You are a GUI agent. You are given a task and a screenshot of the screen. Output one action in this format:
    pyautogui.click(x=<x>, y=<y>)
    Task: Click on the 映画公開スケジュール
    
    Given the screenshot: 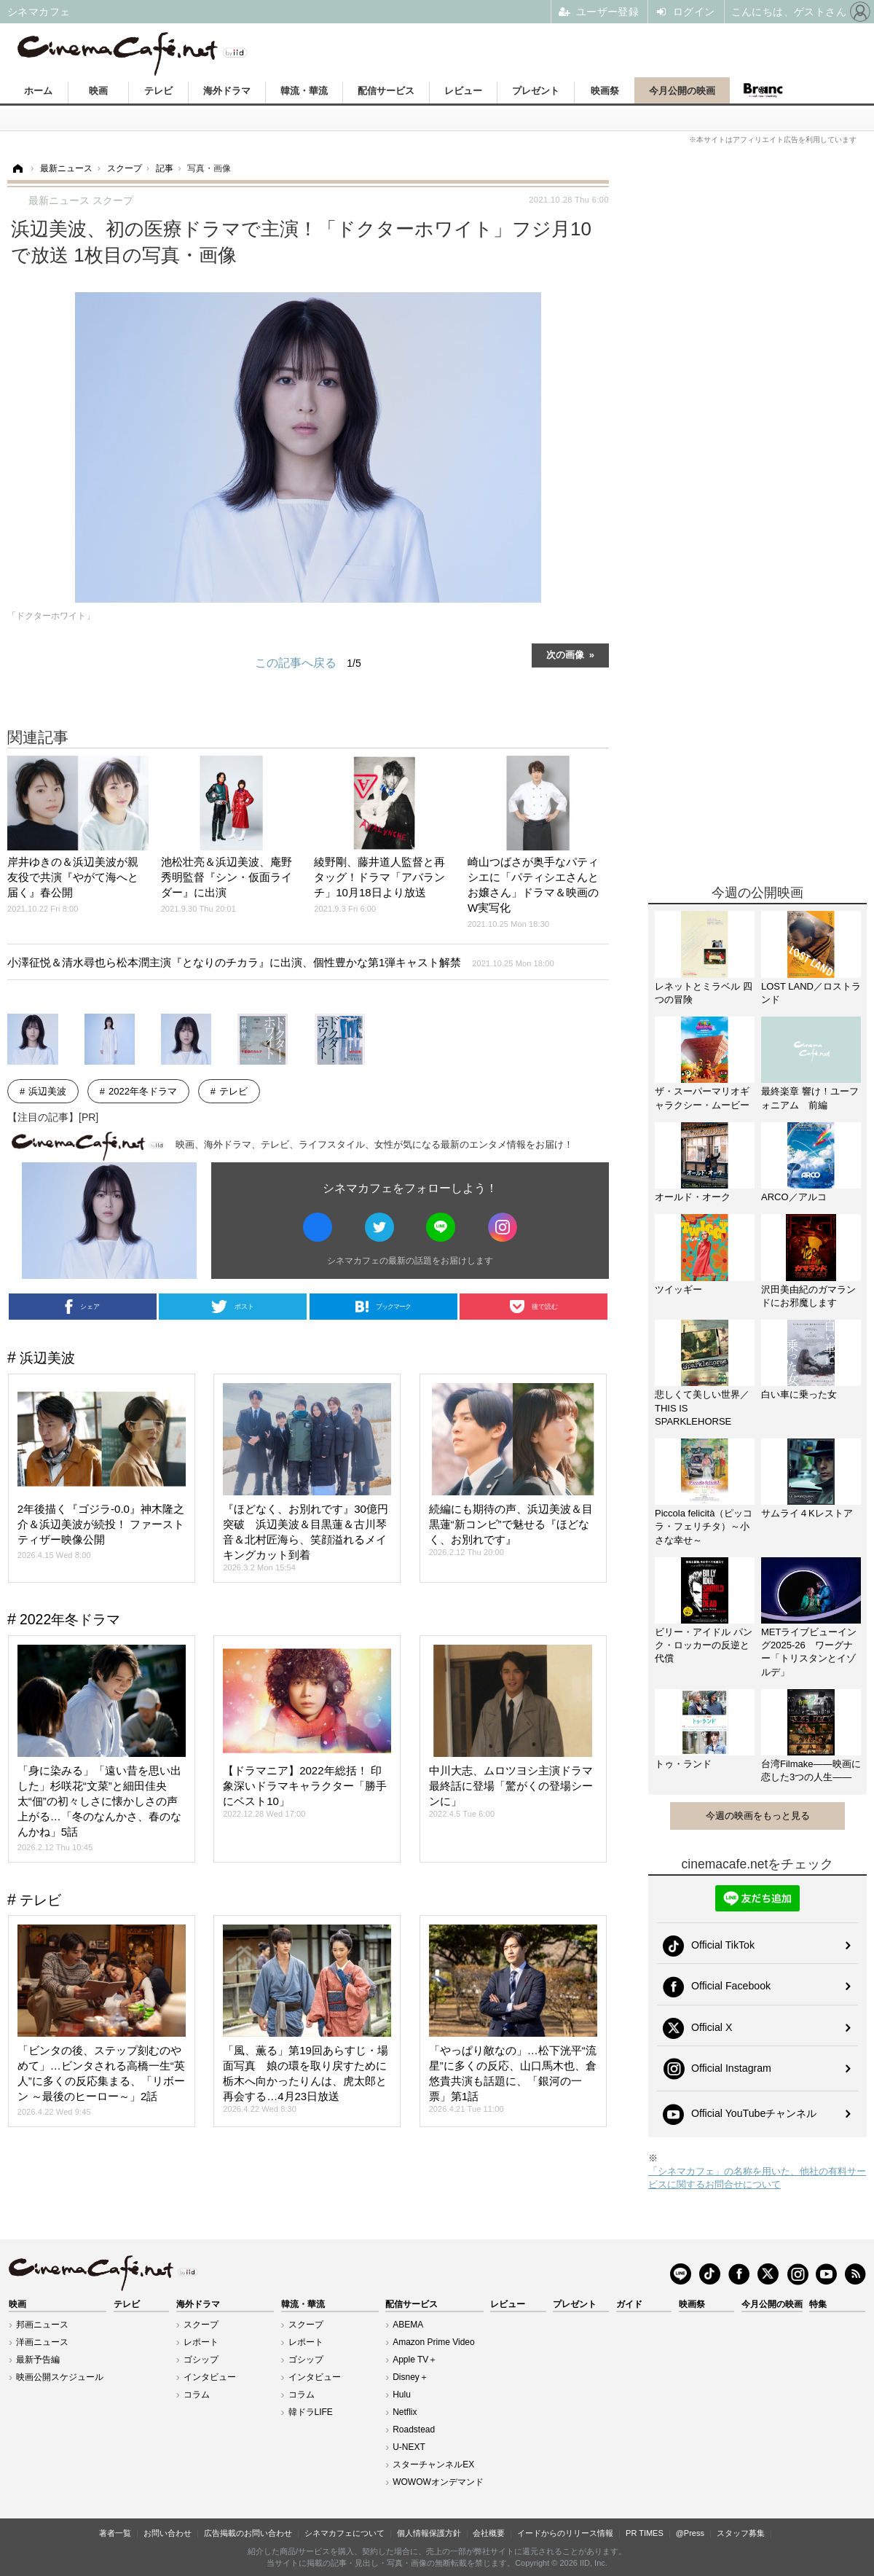 What is the action you would take?
    pyautogui.click(x=59, y=2377)
    